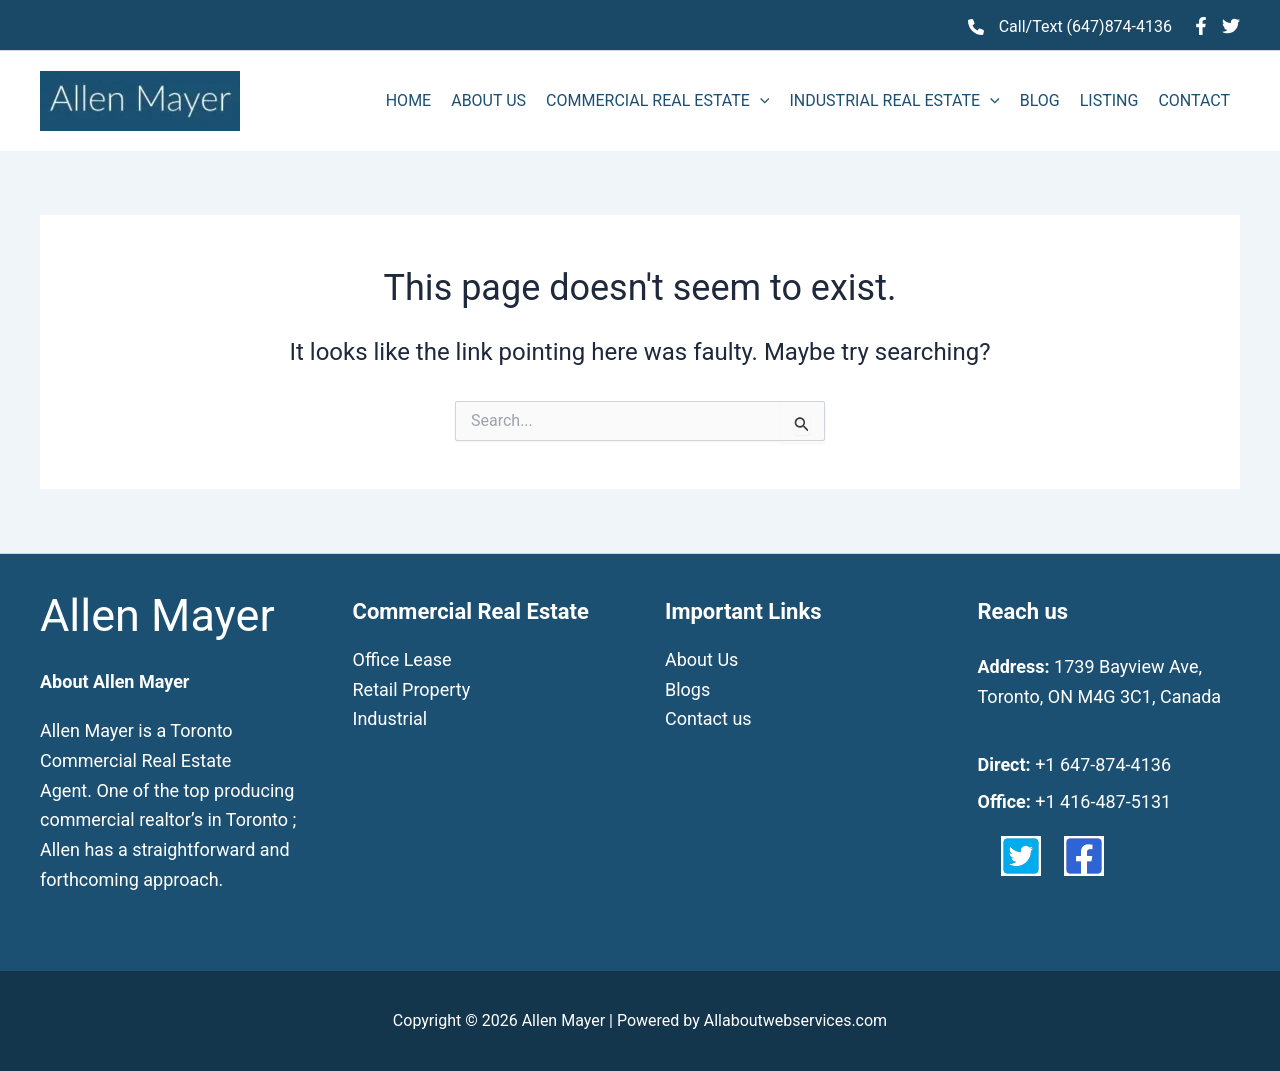 Image resolution: width=1280 pixels, height=1071 pixels. I want to click on CONTACT, so click(1194, 100).